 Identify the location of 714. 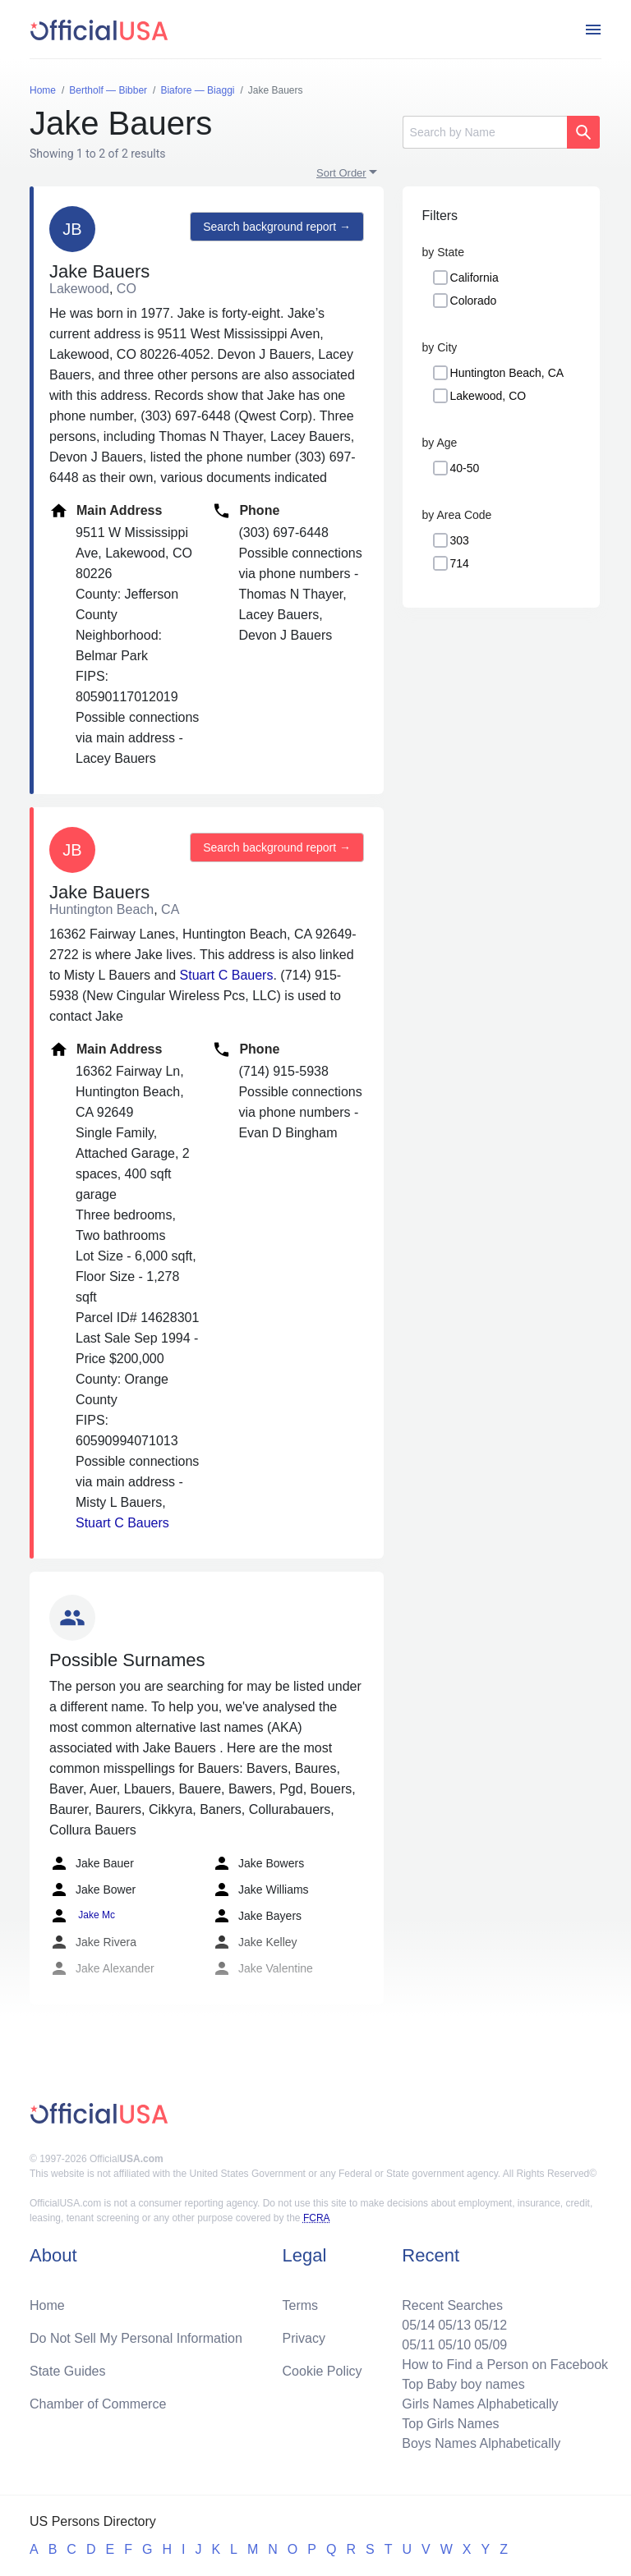
(459, 563).